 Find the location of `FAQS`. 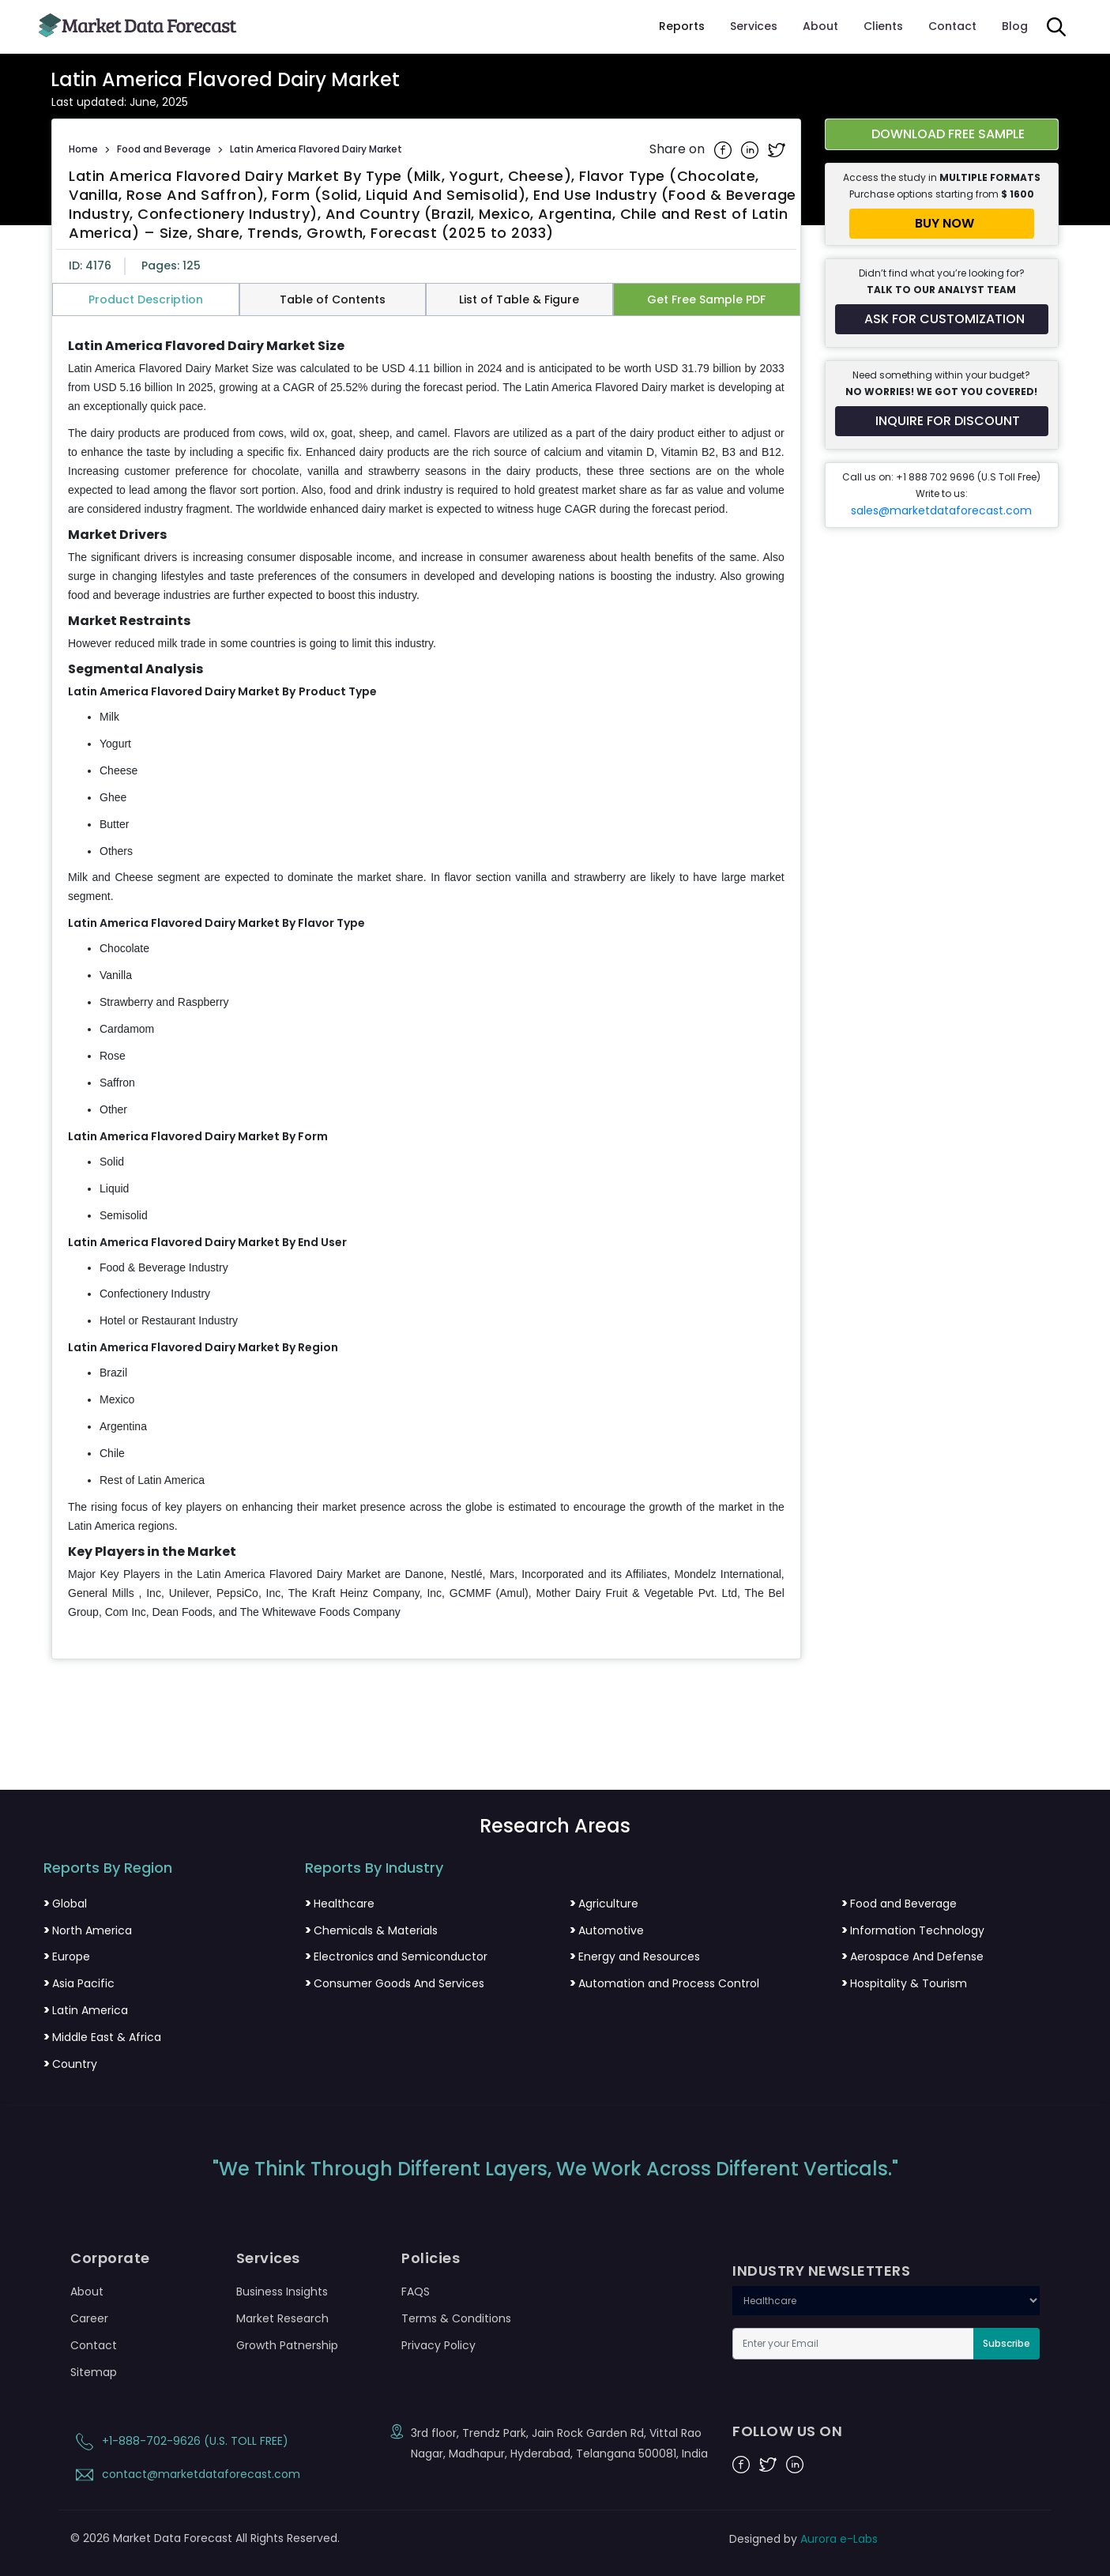

FAQS is located at coordinates (415, 2291).